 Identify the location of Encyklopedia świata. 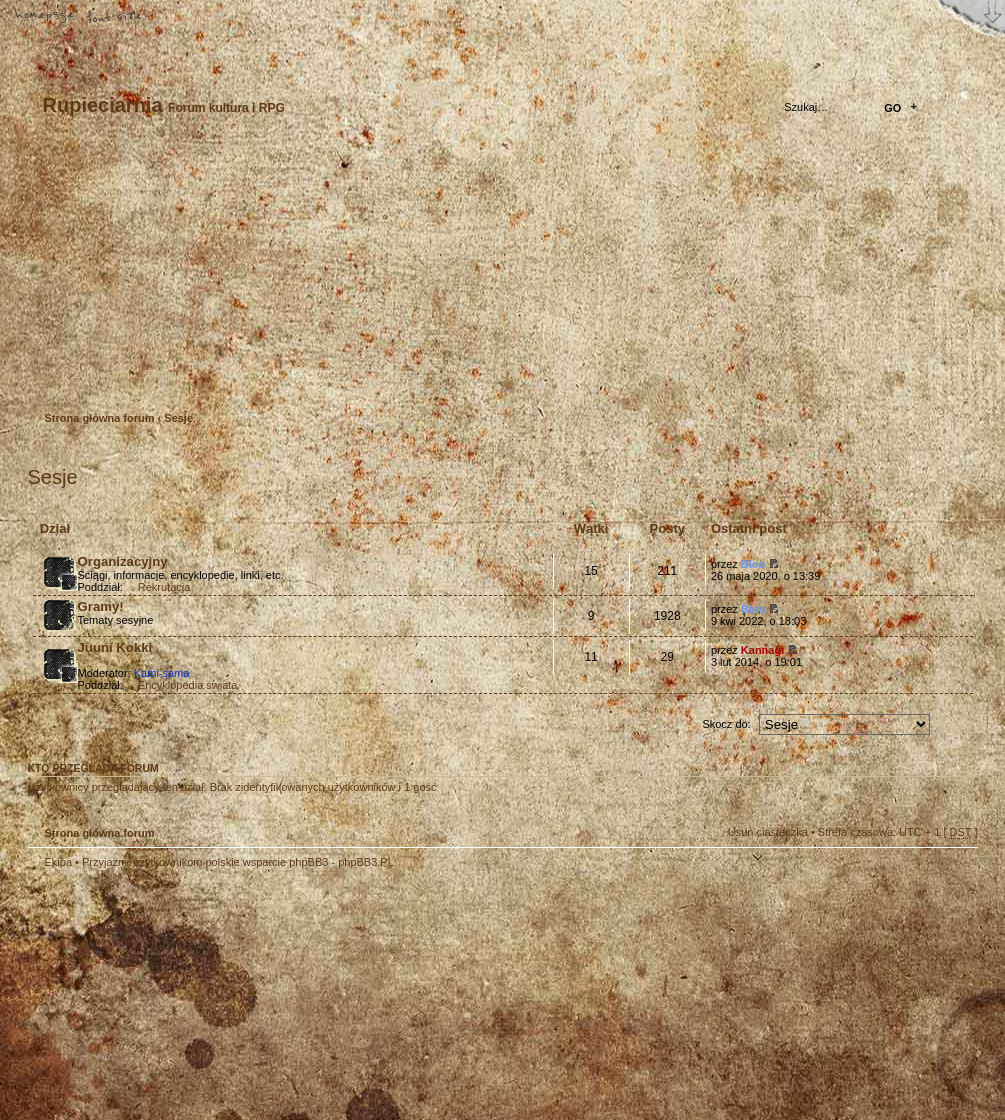
(188, 685).